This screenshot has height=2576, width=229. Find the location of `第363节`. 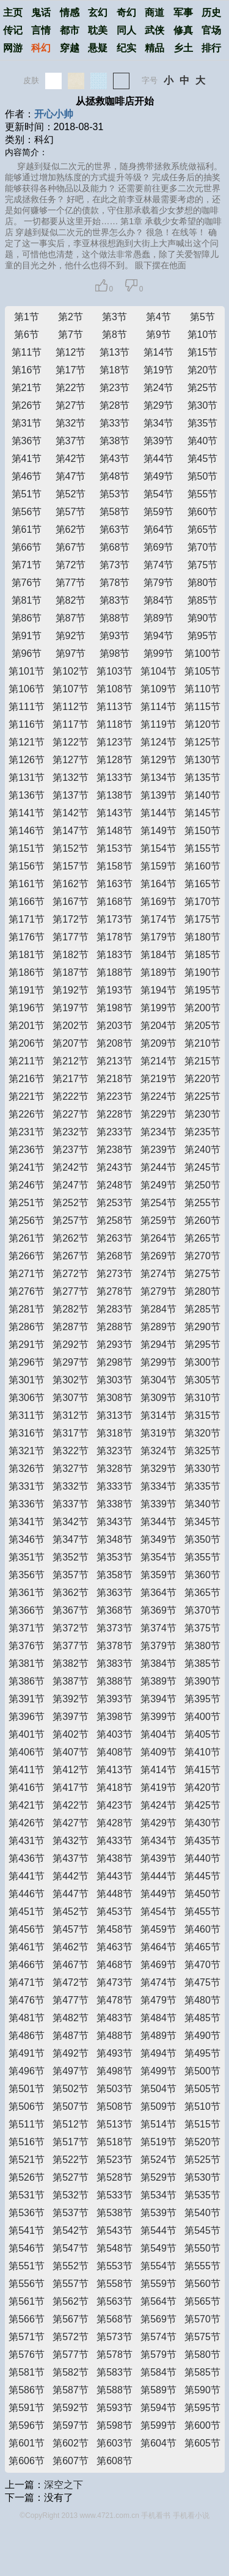

第363节 is located at coordinates (114, 1592).